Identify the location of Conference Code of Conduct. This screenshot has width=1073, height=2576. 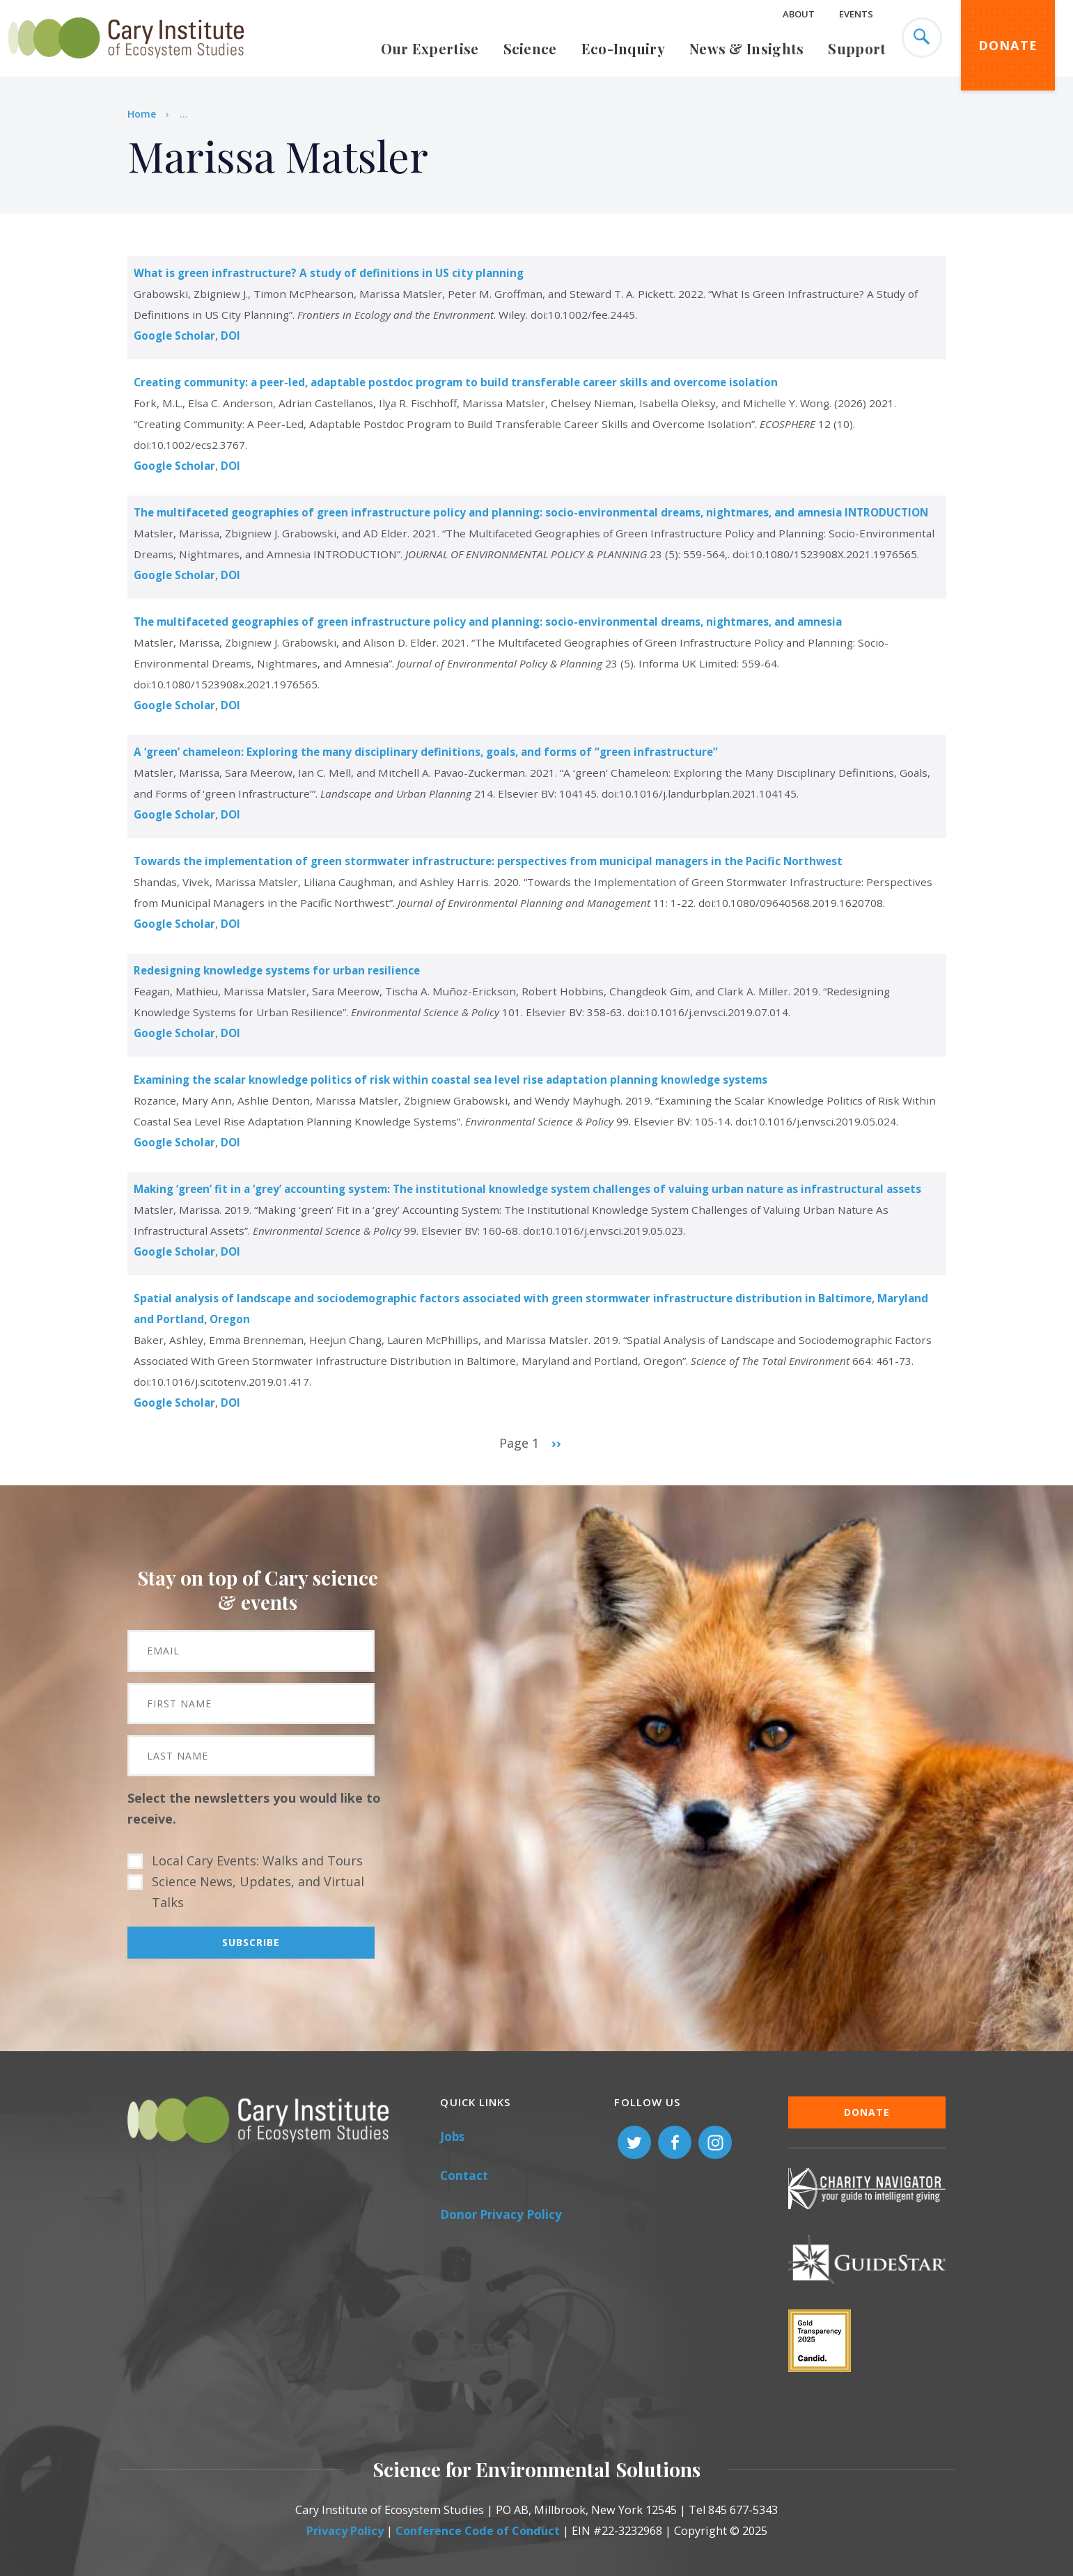
(477, 2530).